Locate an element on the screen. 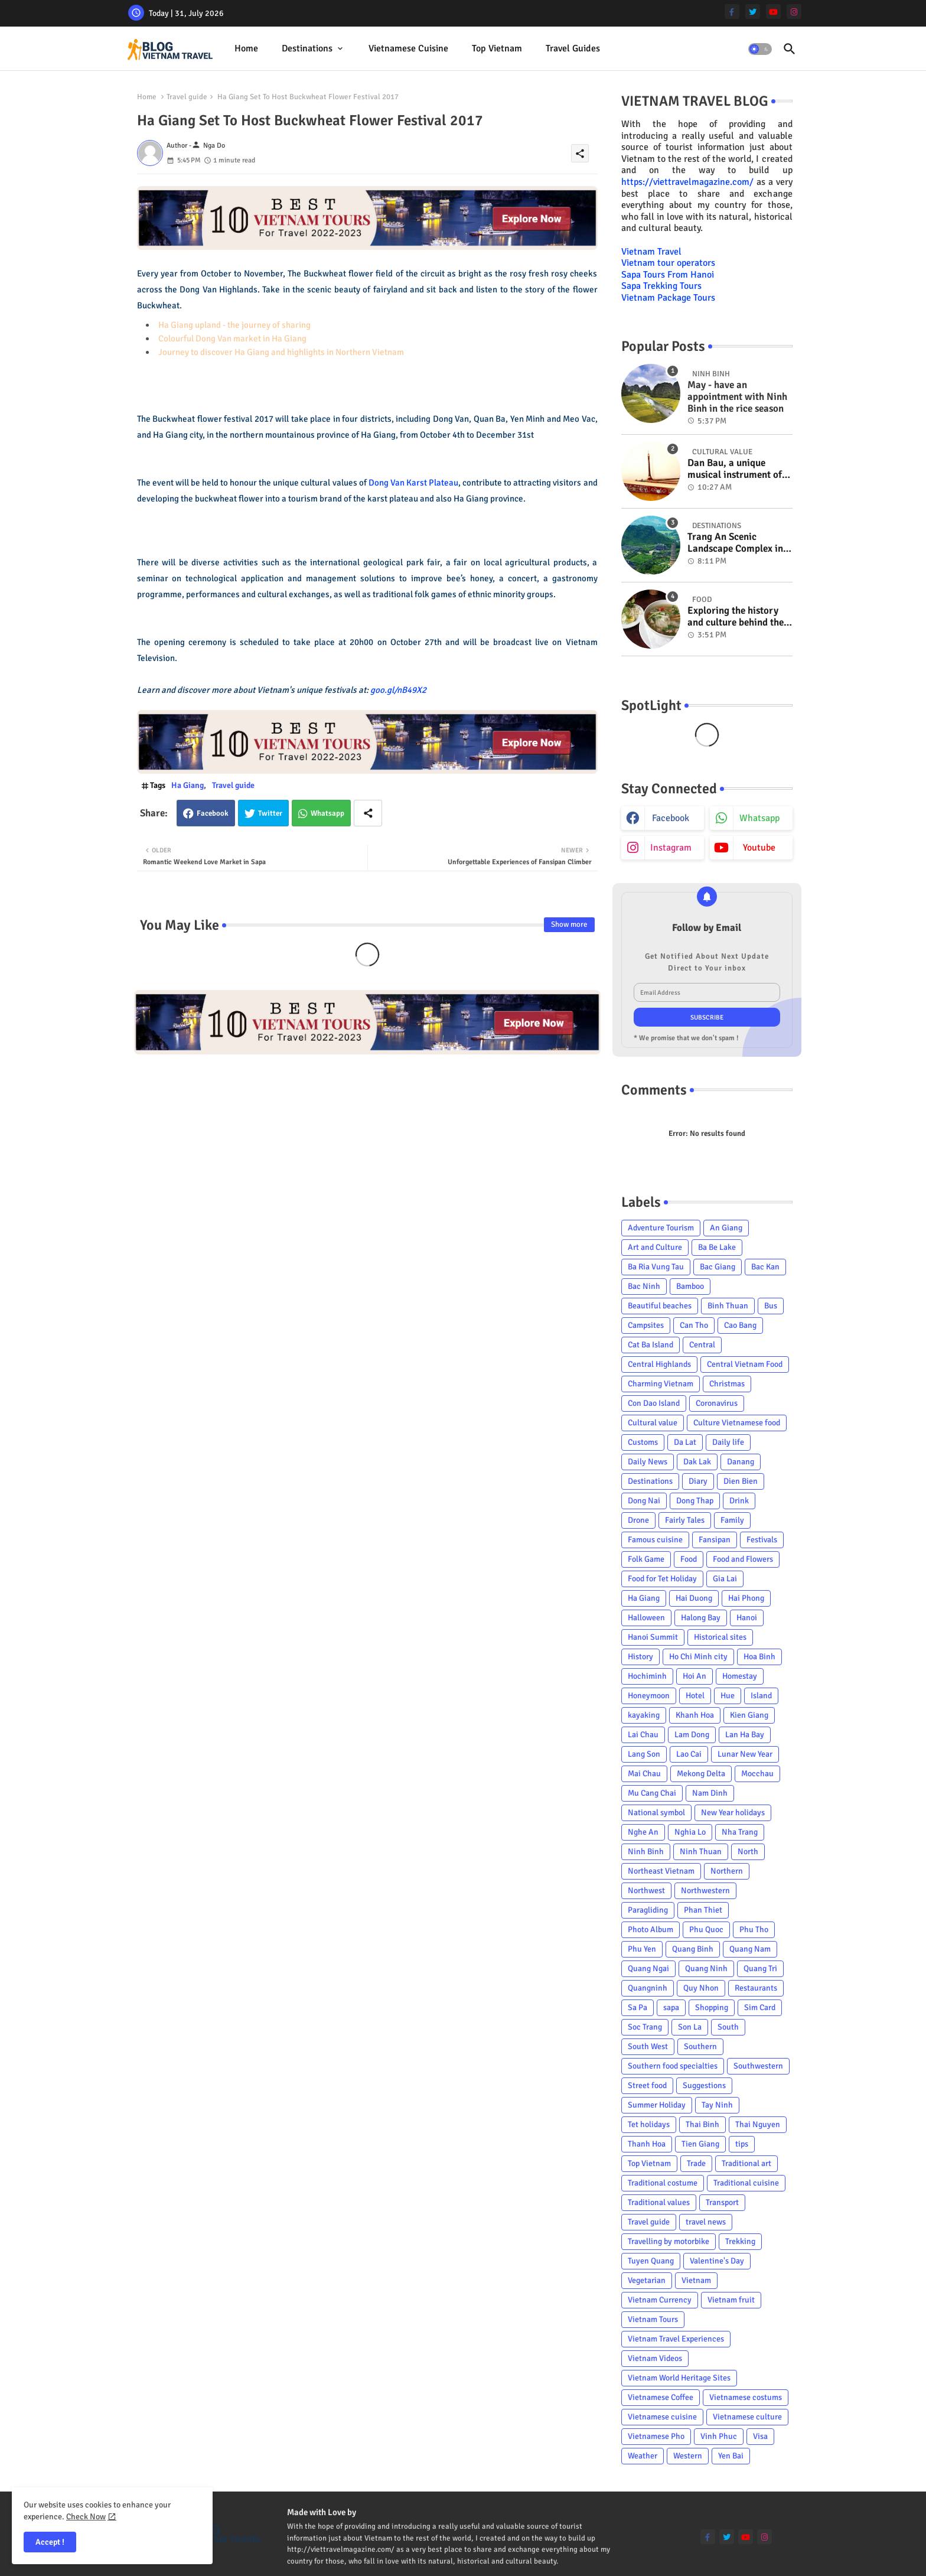 Image resolution: width=926 pixels, height=2576 pixels. Central Highlands is located at coordinates (659, 1364).